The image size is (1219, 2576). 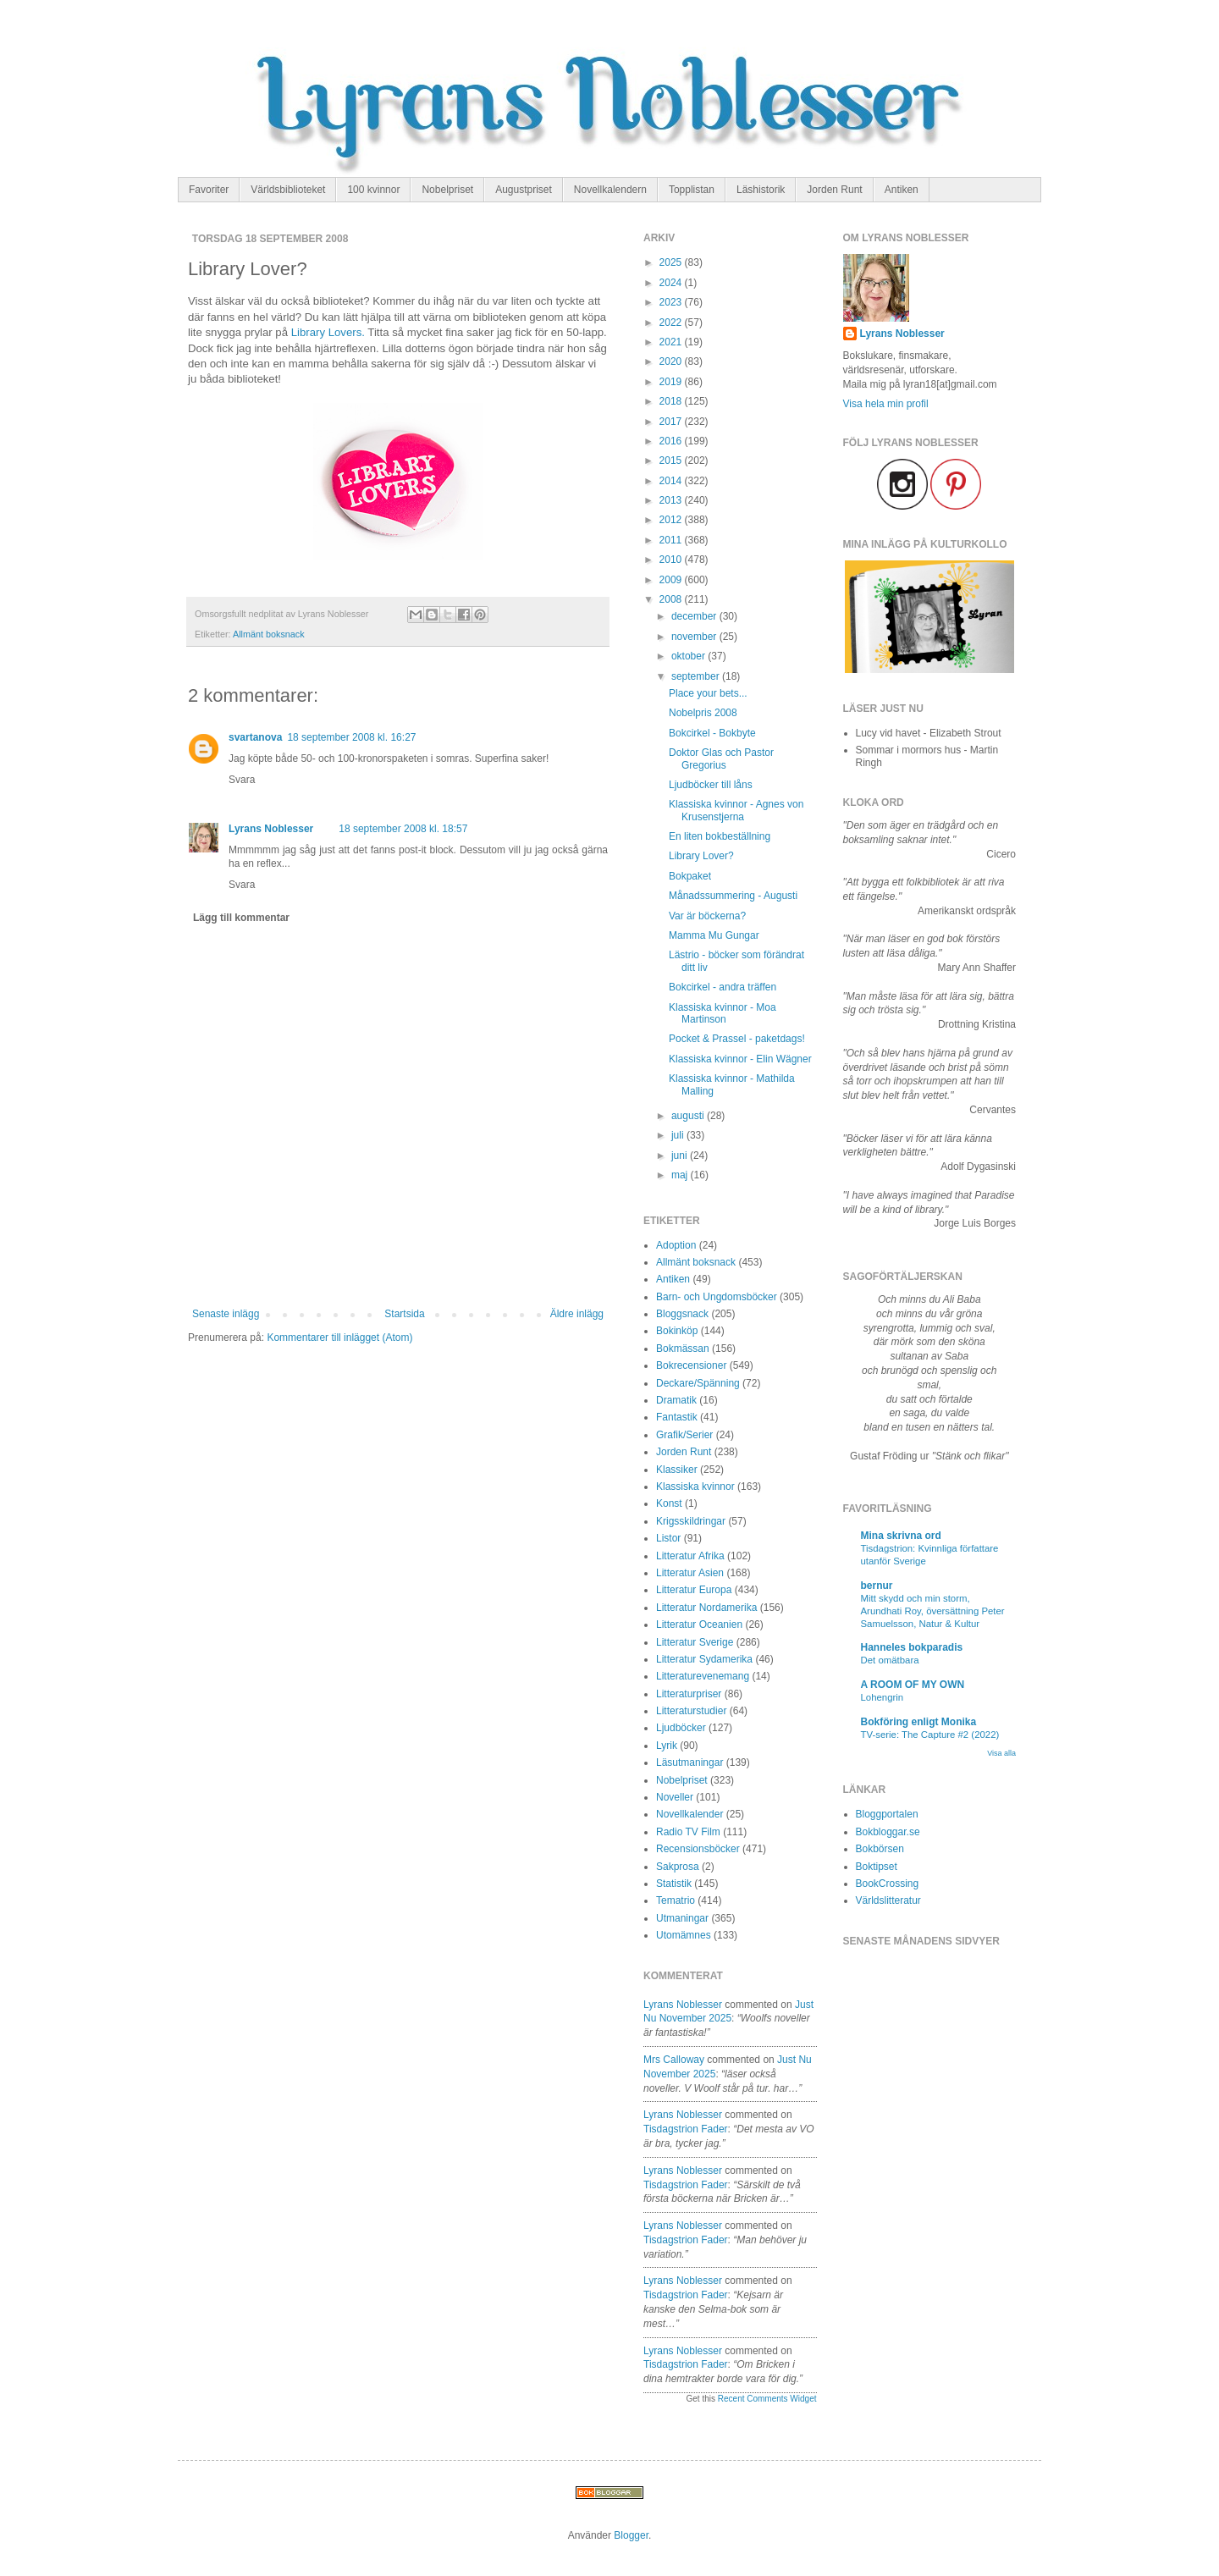 I want to click on Favoriter, so click(x=209, y=190).